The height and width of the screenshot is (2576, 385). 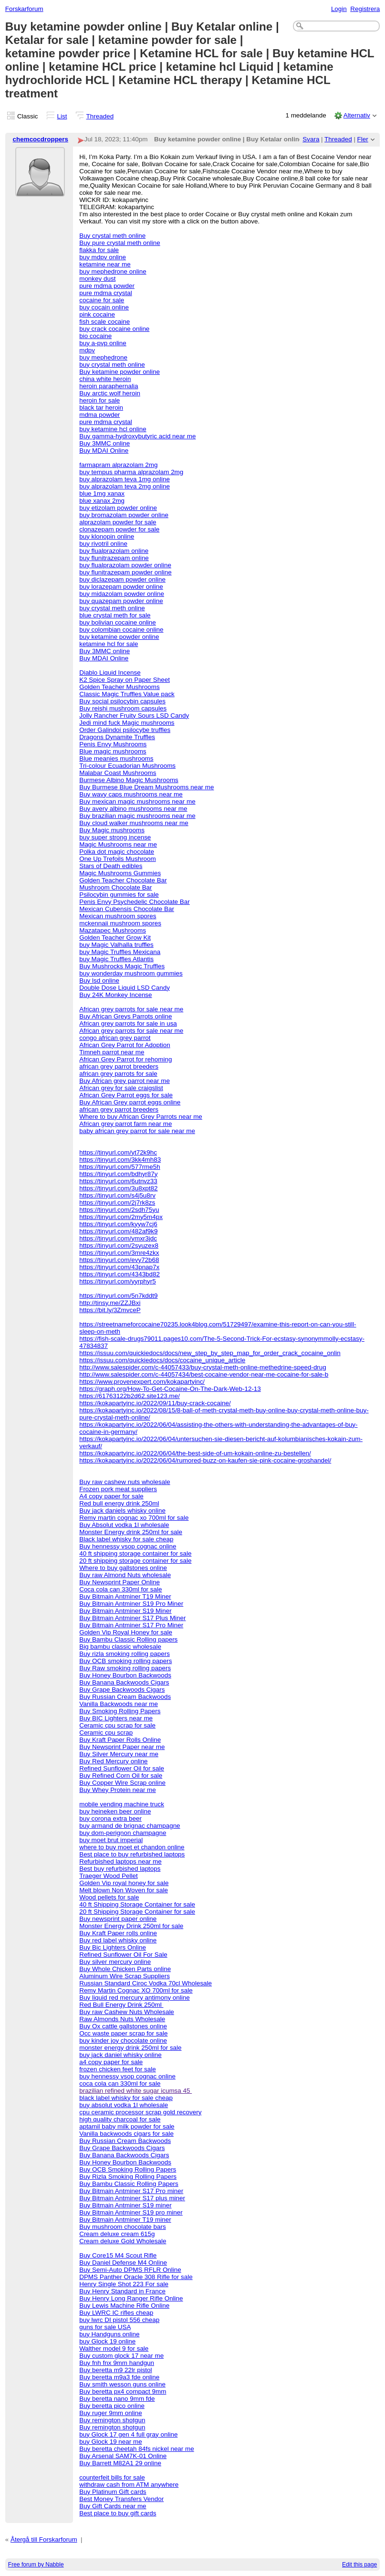 What do you see at coordinates (118, 1295) in the screenshot?
I see `https://tinyurl.com/5n7kddt9` at bounding box center [118, 1295].